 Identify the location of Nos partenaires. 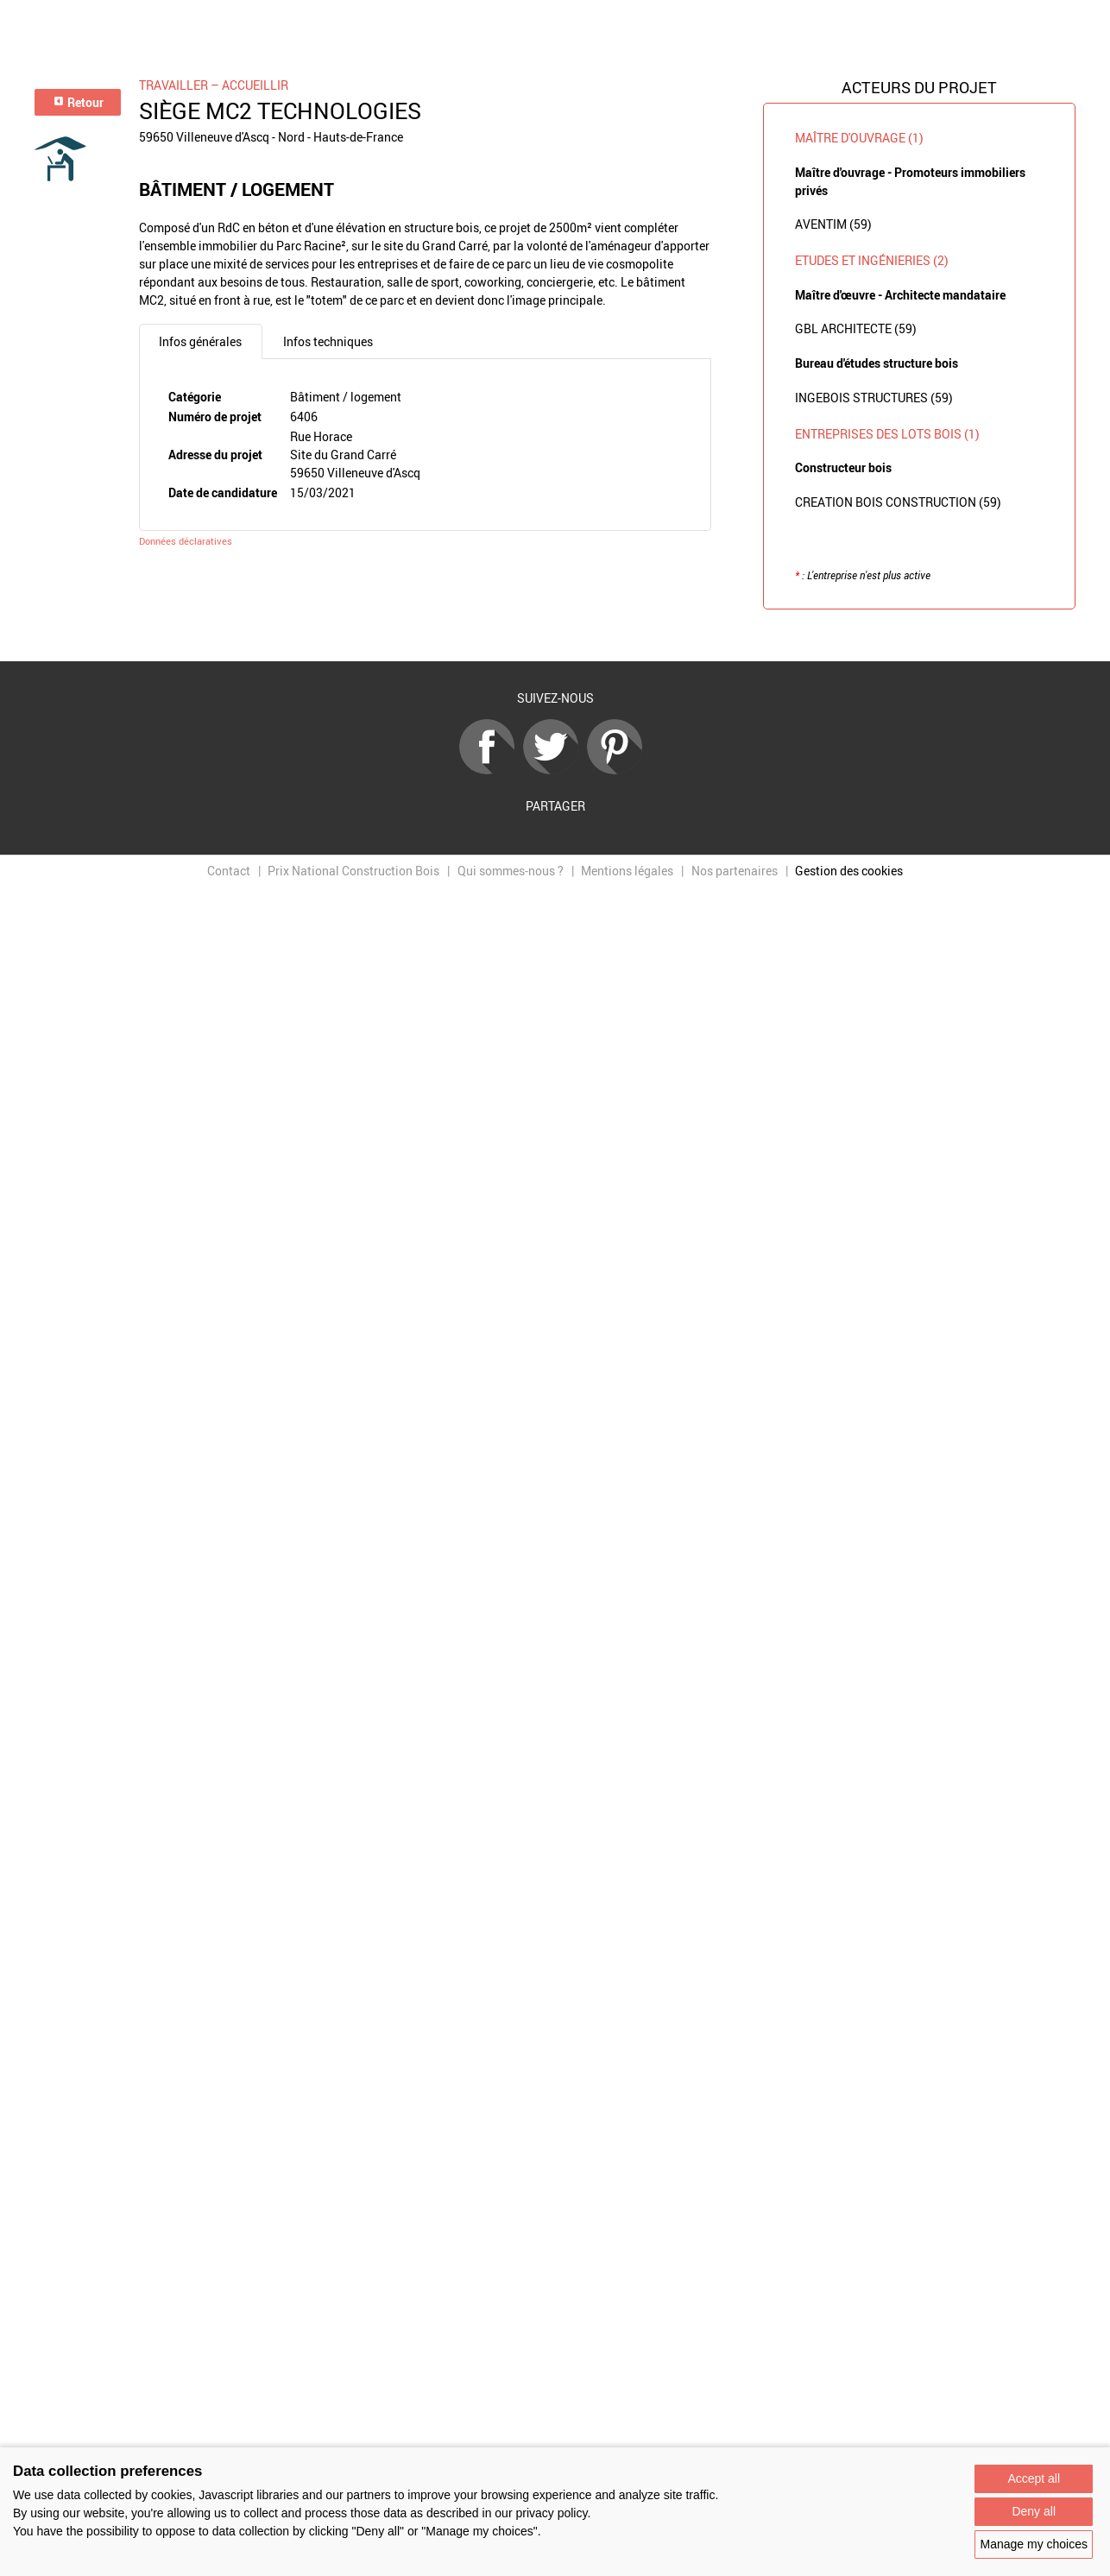
(734, 870).